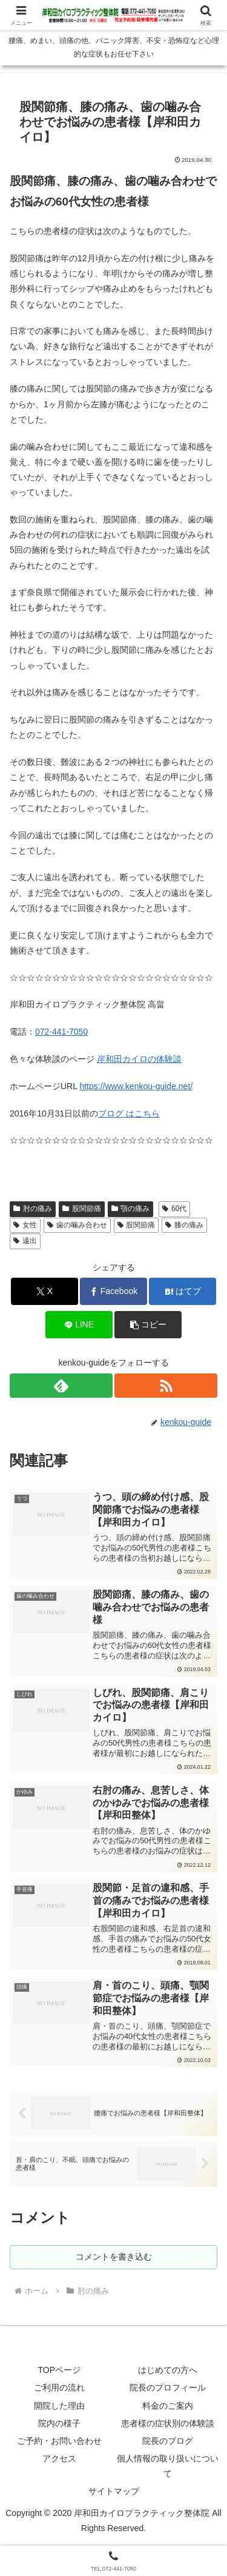 This screenshot has width=227, height=2576. Describe the element at coordinates (59, 2458) in the screenshot. I see `アクセス` at that location.